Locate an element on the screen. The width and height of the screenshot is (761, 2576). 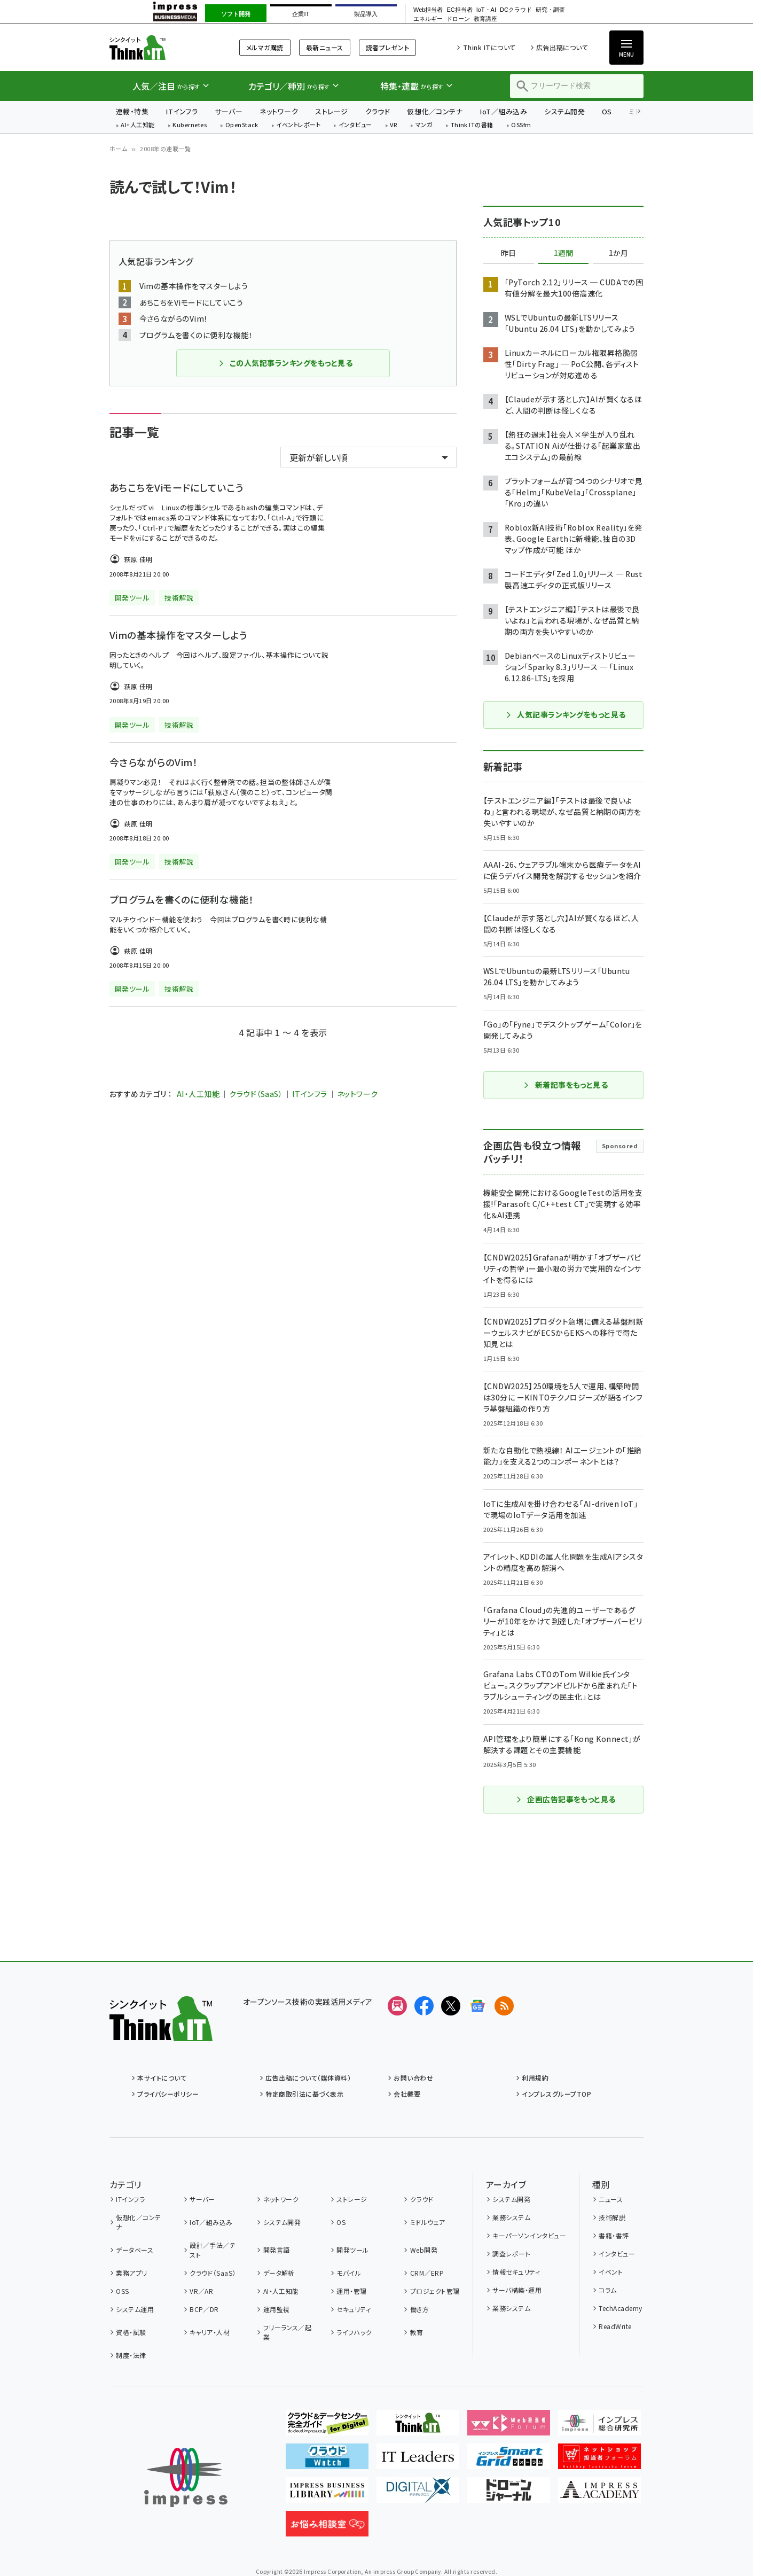
CRM／ERP is located at coordinates (427, 2272).